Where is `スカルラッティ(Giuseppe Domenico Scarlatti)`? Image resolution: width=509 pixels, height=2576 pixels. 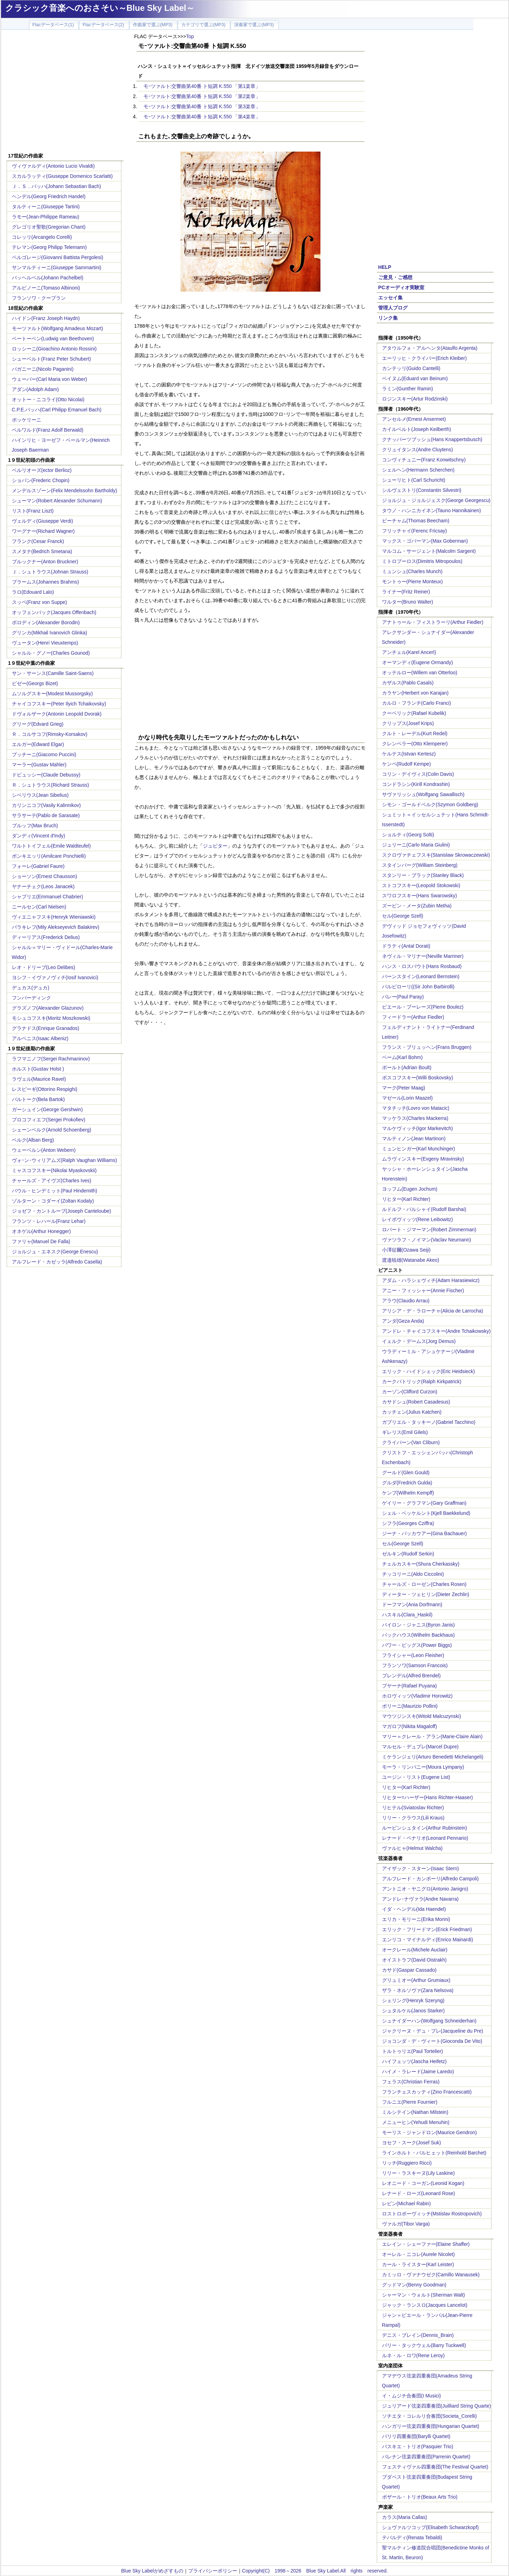
スカルラッティ(Giuseppe Domenico Scarlatti) is located at coordinates (62, 176).